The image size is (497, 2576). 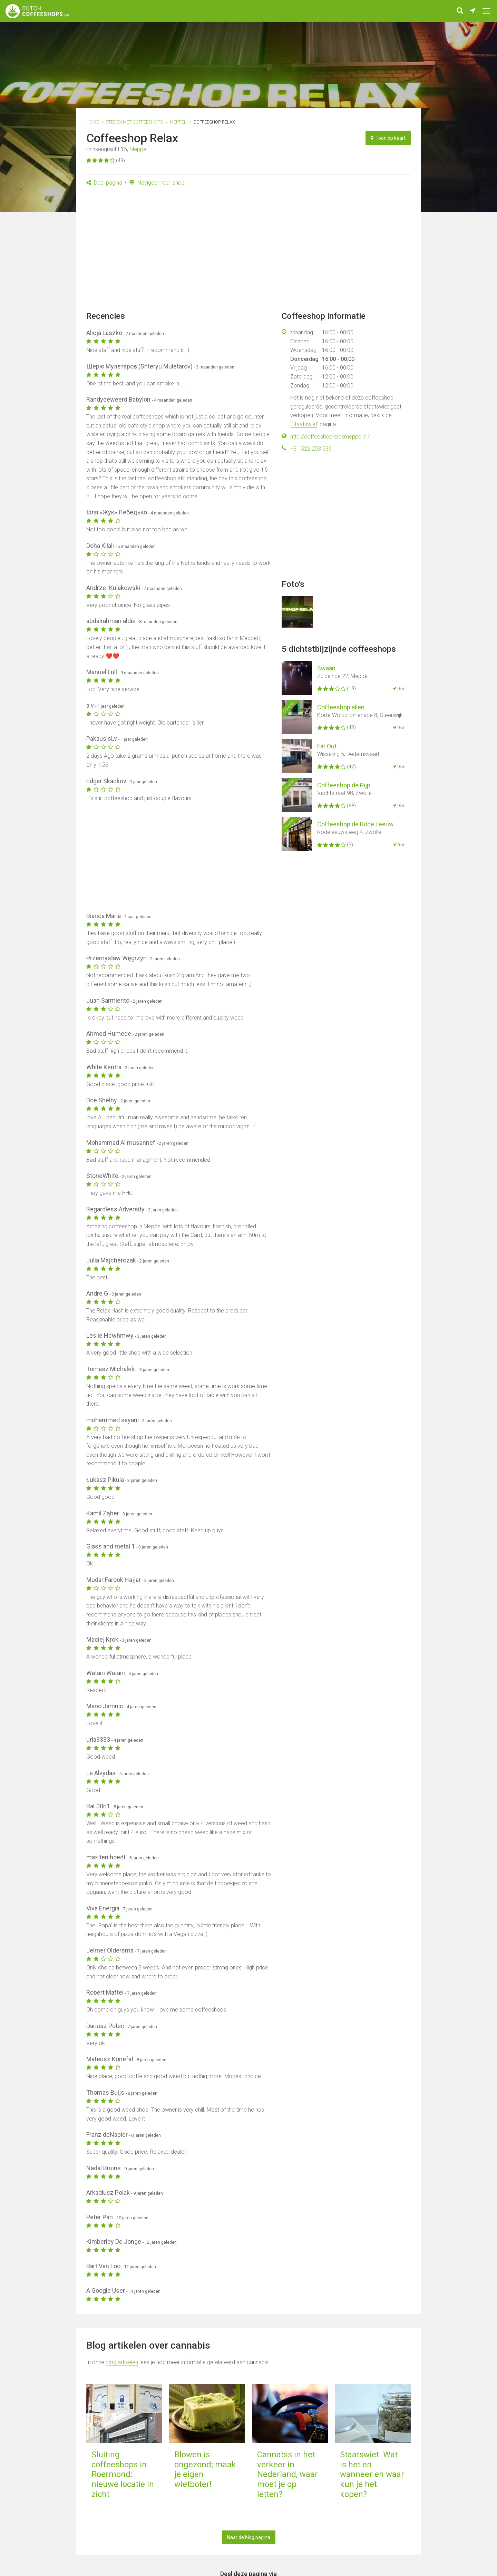 What do you see at coordinates (372, 2474) in the screenshot?
I see `Staatswiet. Wat is het en wanneer en waar kun je het kopen?` at bounding box center [372, 2474].